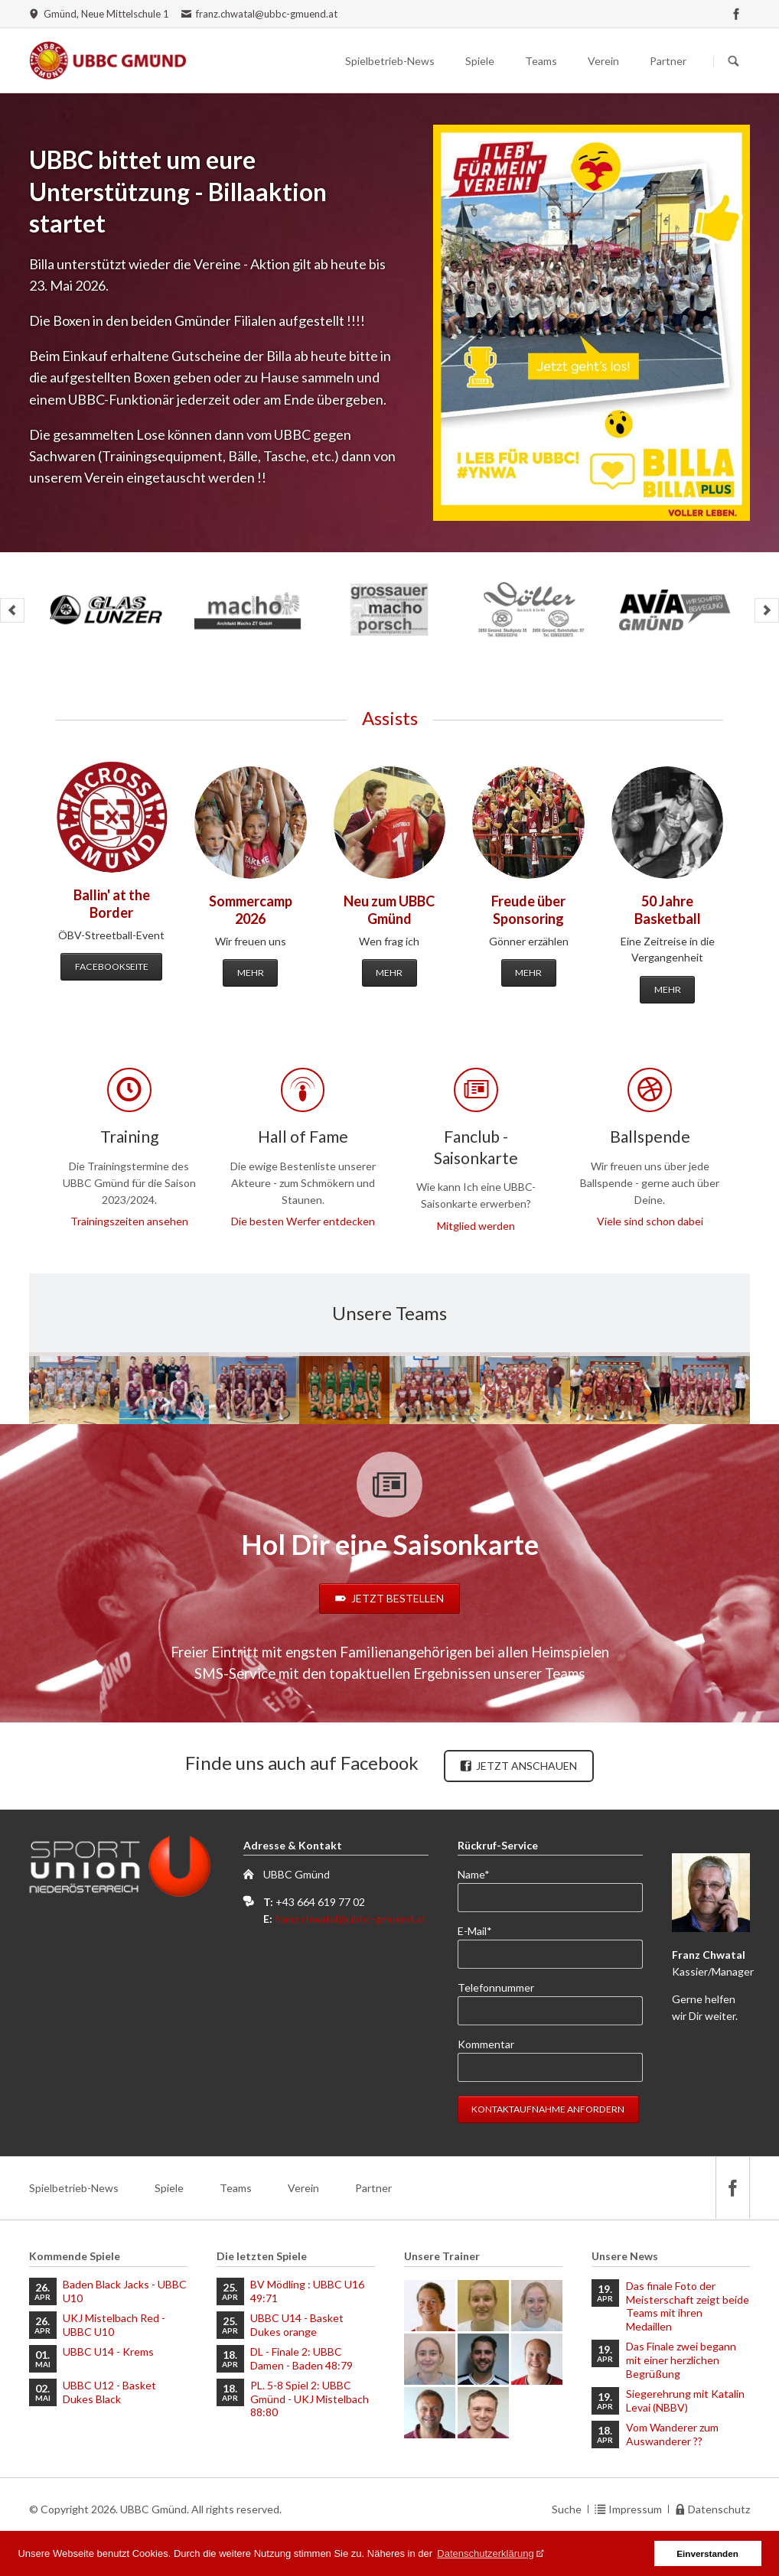  What do you see at coordinates (236, 2187) in the screenshot?
I see `Teams [menuitem]` at bounding box center [236, 2187].